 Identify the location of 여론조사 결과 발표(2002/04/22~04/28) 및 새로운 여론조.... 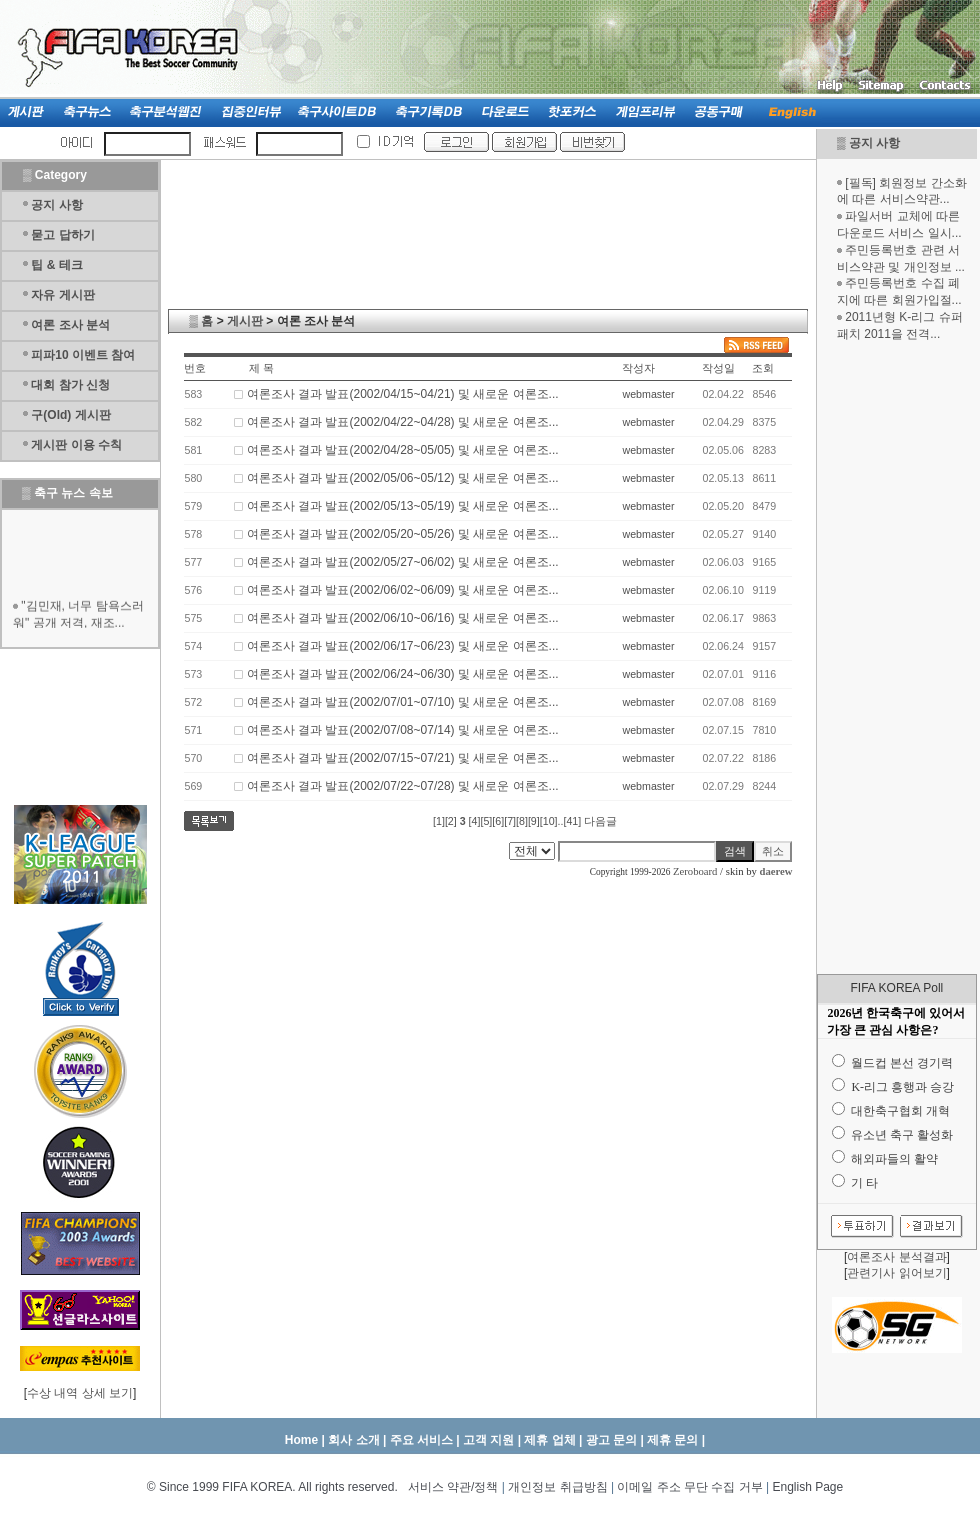
(403, 422).